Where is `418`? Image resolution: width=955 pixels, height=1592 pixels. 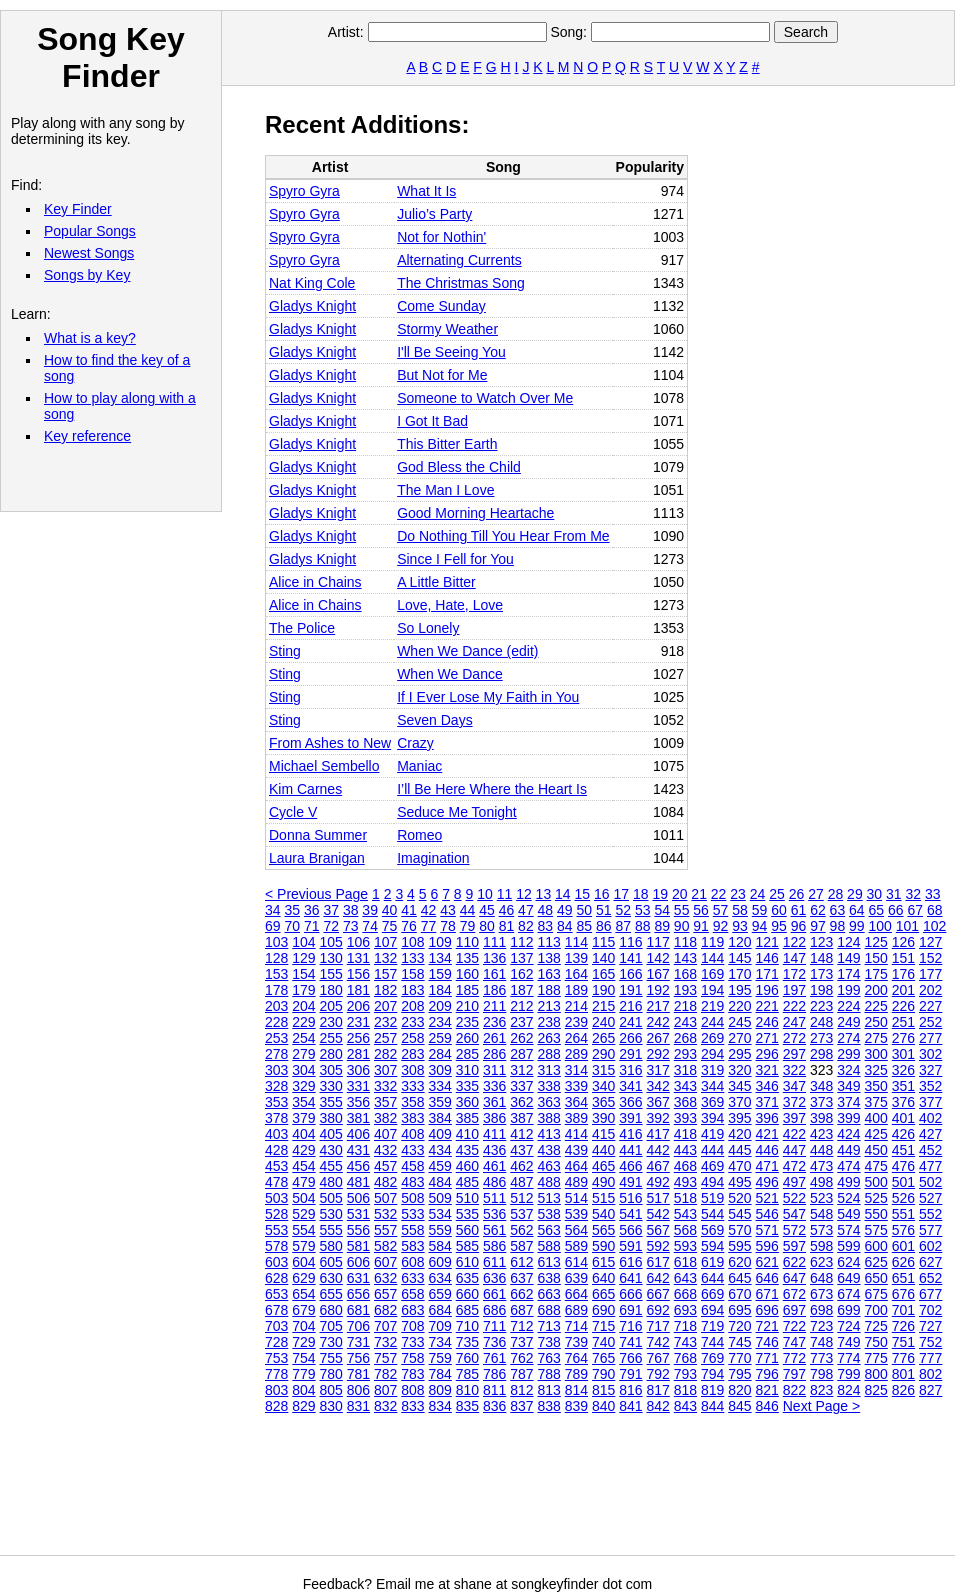
418 is located at coordinates (685, 1134).